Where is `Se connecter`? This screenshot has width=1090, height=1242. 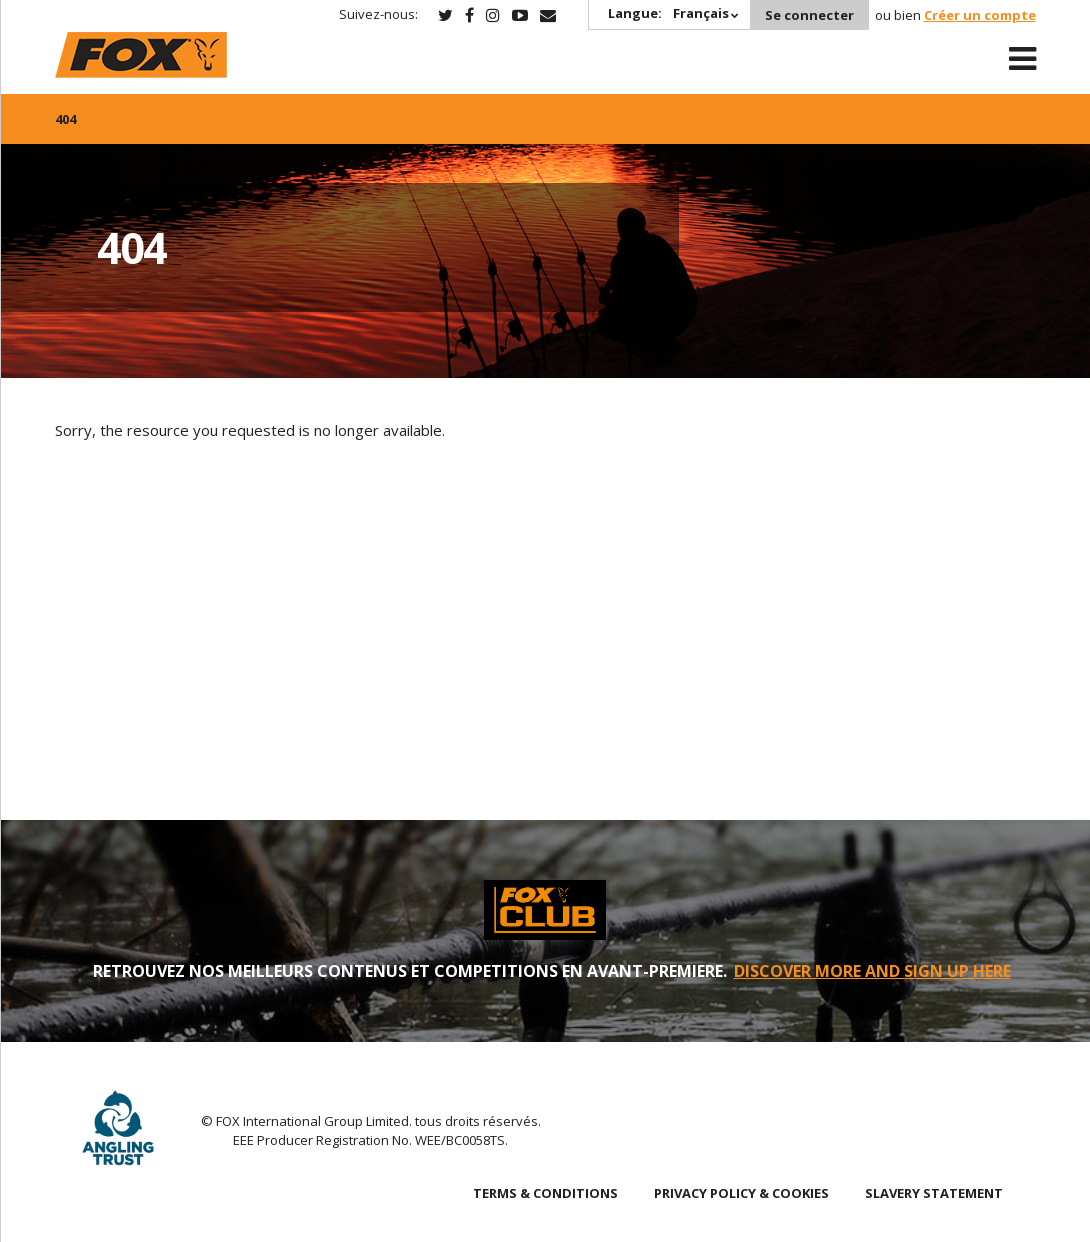
Se connecter is located at coordinates (809, 15).